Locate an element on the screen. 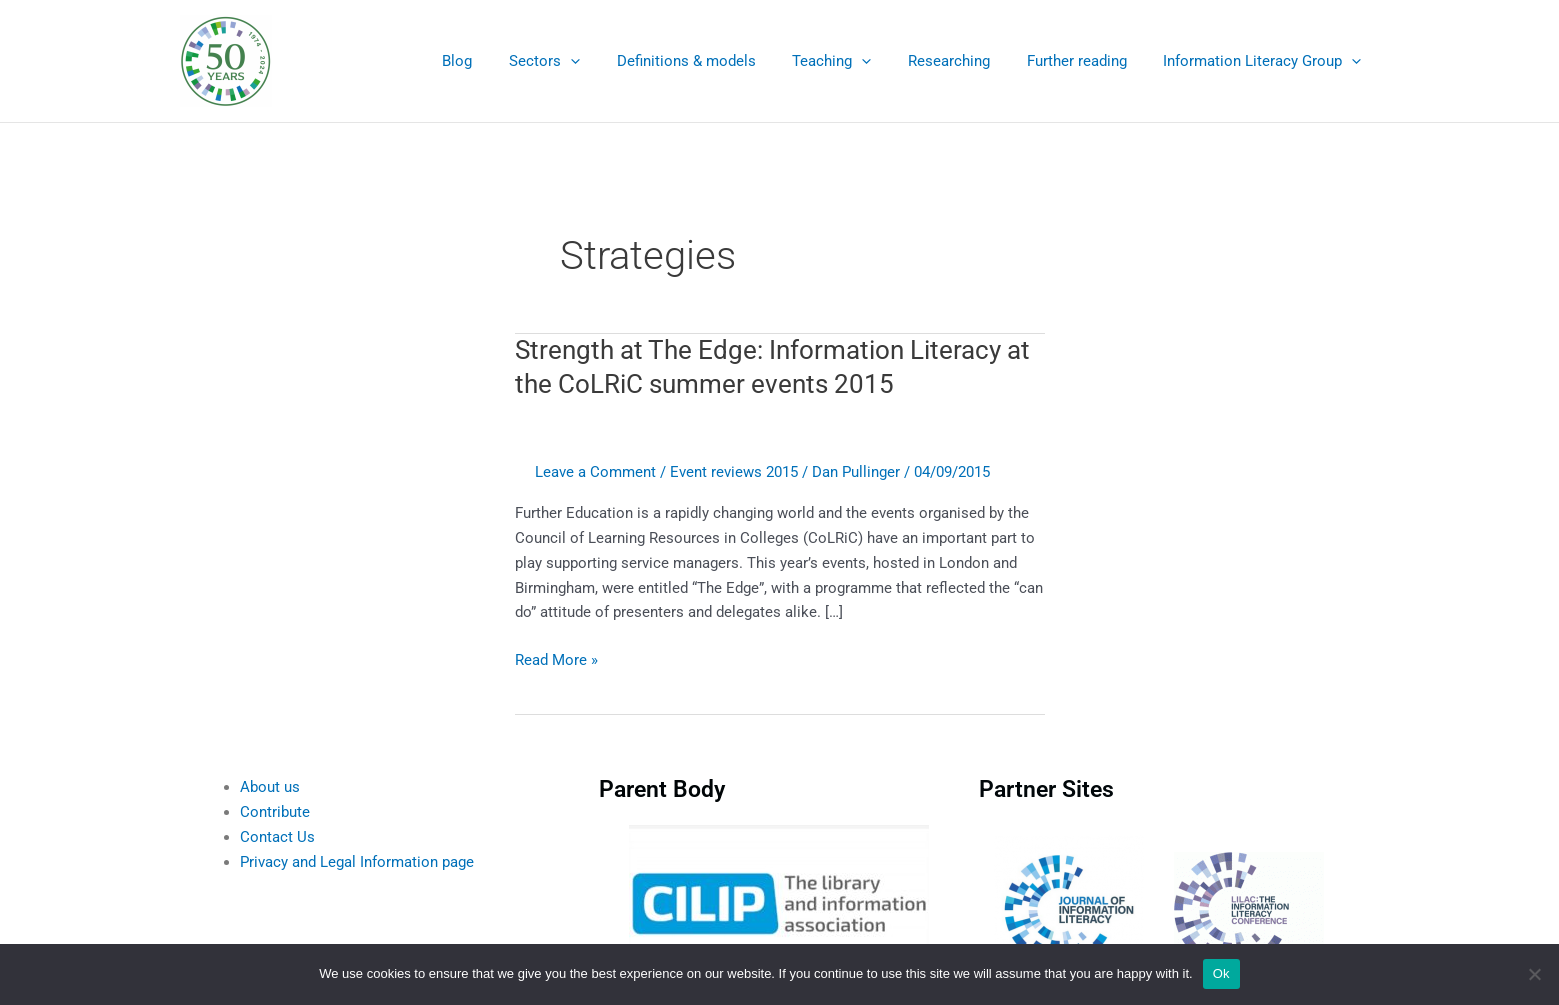 This screenshot has height=1005, width=1559. Teaching is located at coordinates (855, 61).